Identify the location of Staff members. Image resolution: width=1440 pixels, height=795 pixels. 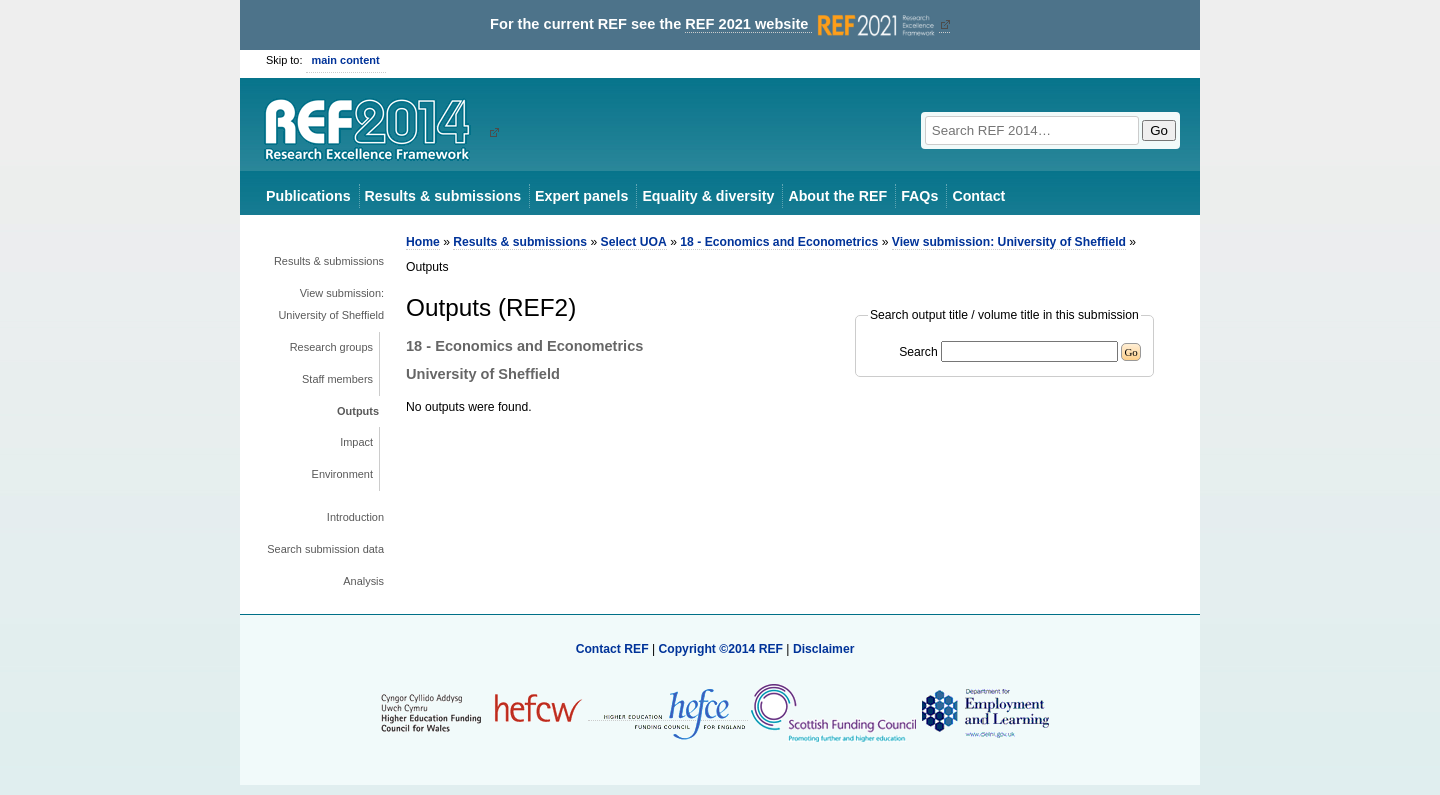
(337, 379).